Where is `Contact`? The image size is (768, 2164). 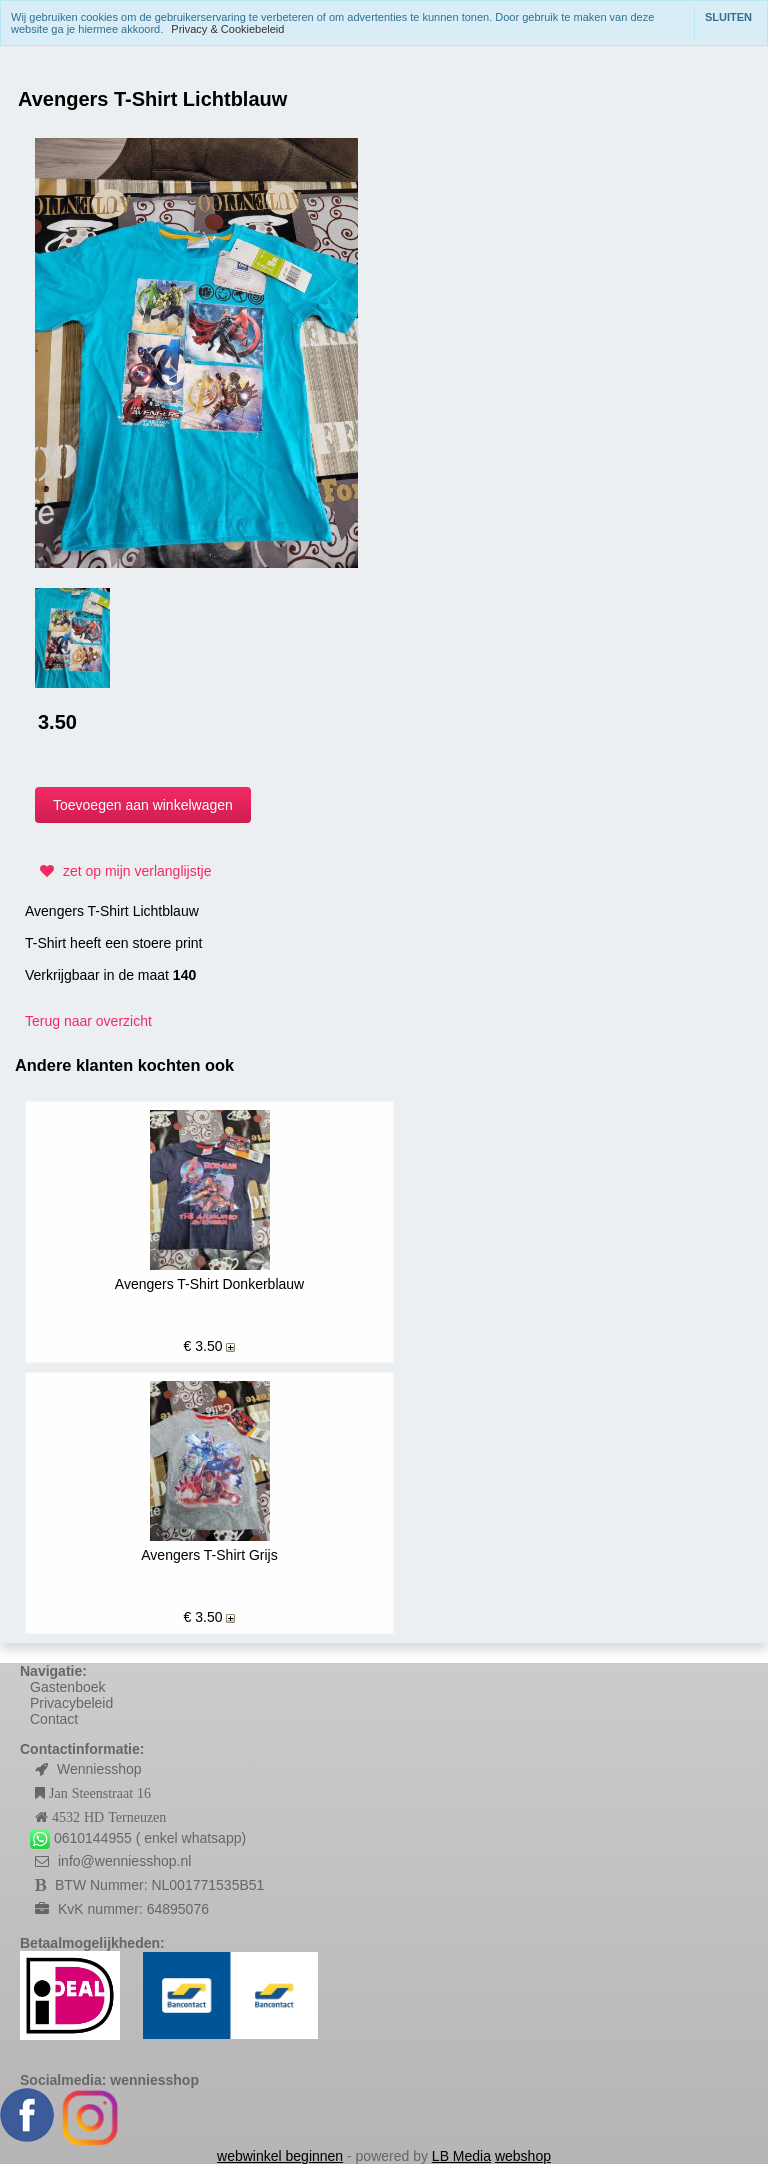
Contact is located at coordinates (54, 1719).